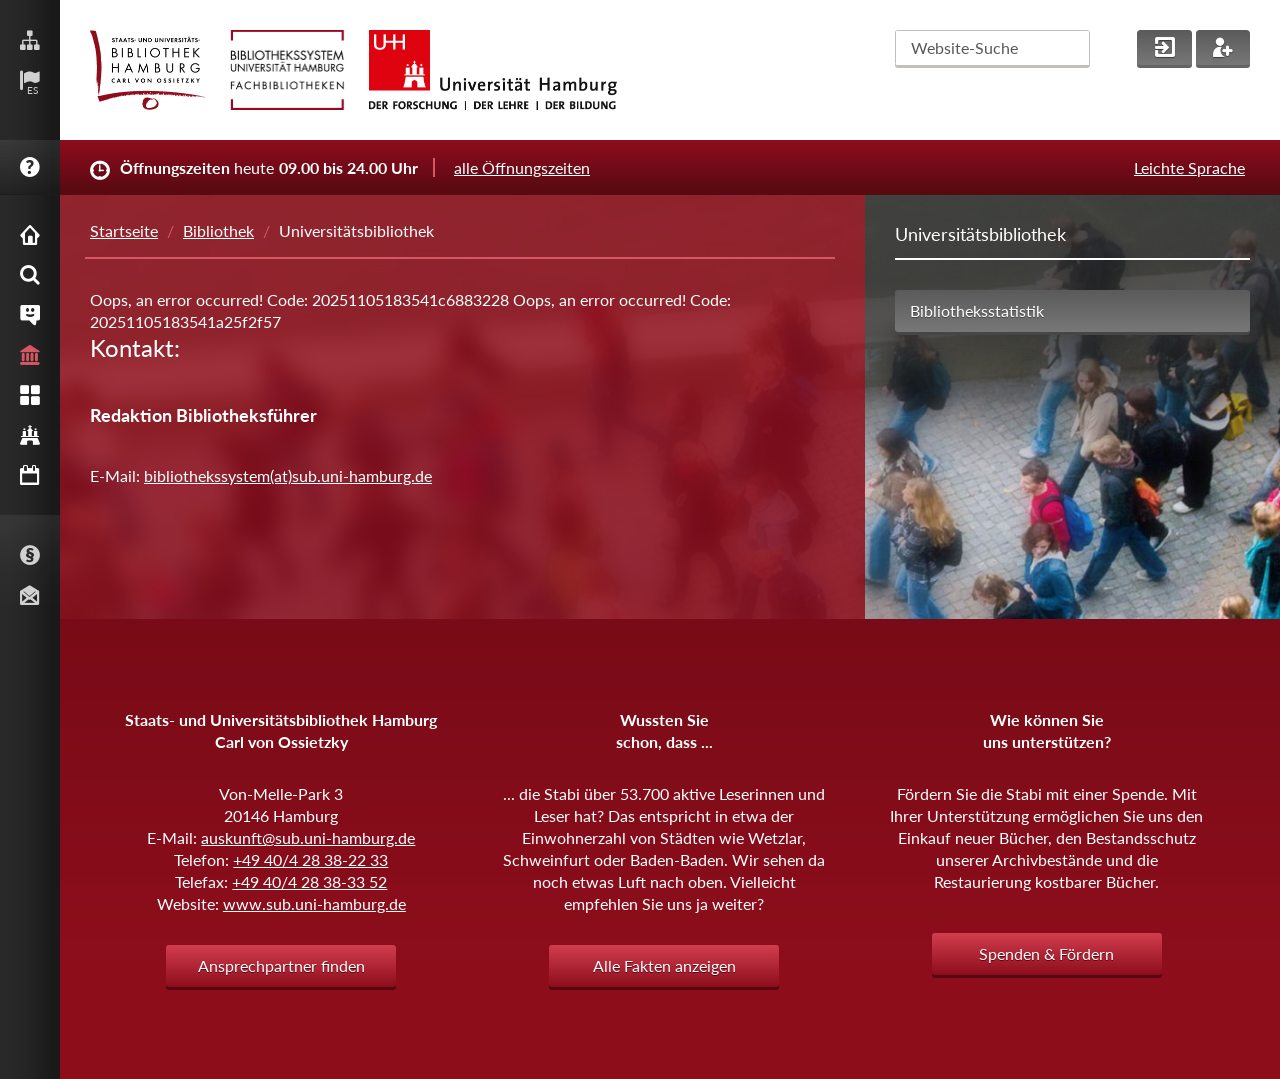  What do you see at coordinates (124, 230) in the screenshot?
I see `Startseite` at bounding box center [124, 230].